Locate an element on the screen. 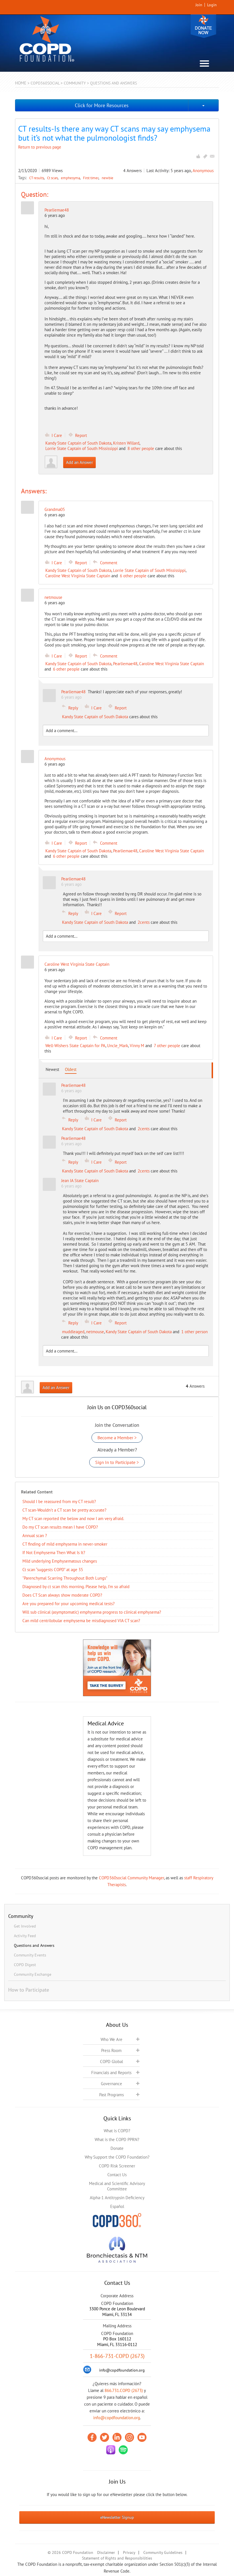  emphesyma is located at coordinates (71, 177).